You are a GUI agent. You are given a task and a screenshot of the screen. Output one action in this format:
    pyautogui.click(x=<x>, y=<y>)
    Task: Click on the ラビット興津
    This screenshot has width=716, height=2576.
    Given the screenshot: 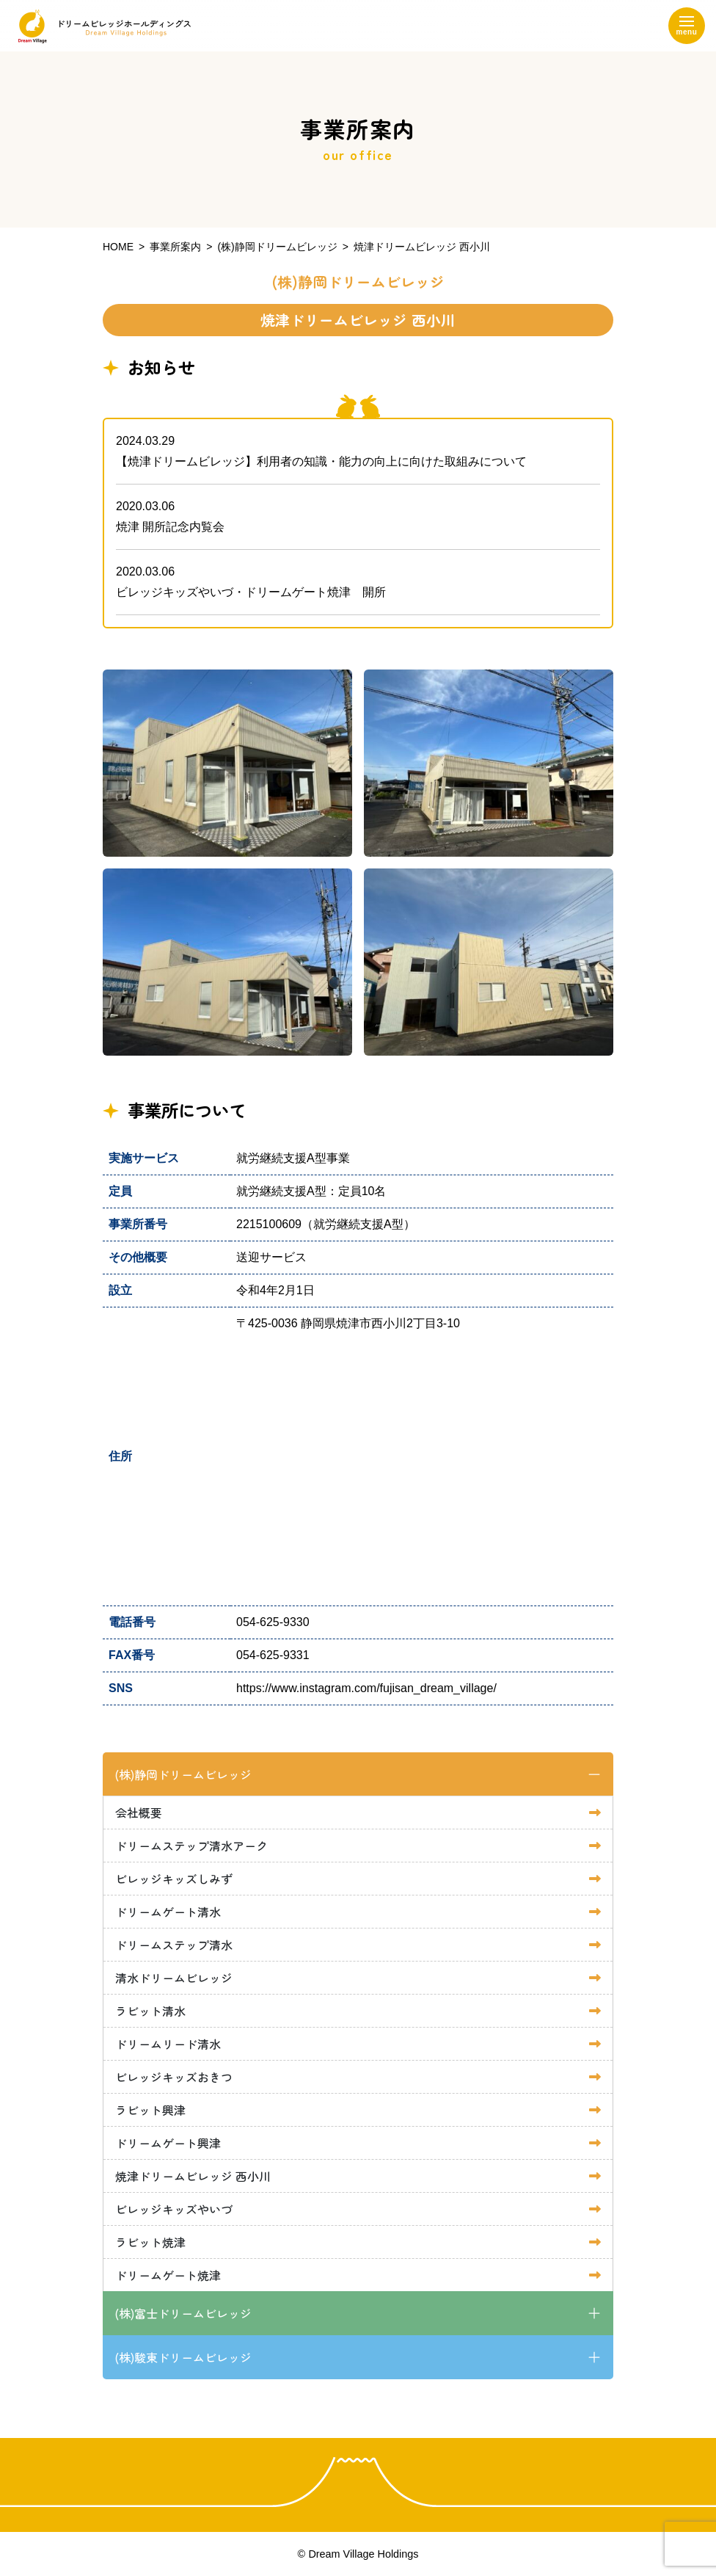 What is the action you would take?
    pyautogui.click(x=150, y=2110)
    